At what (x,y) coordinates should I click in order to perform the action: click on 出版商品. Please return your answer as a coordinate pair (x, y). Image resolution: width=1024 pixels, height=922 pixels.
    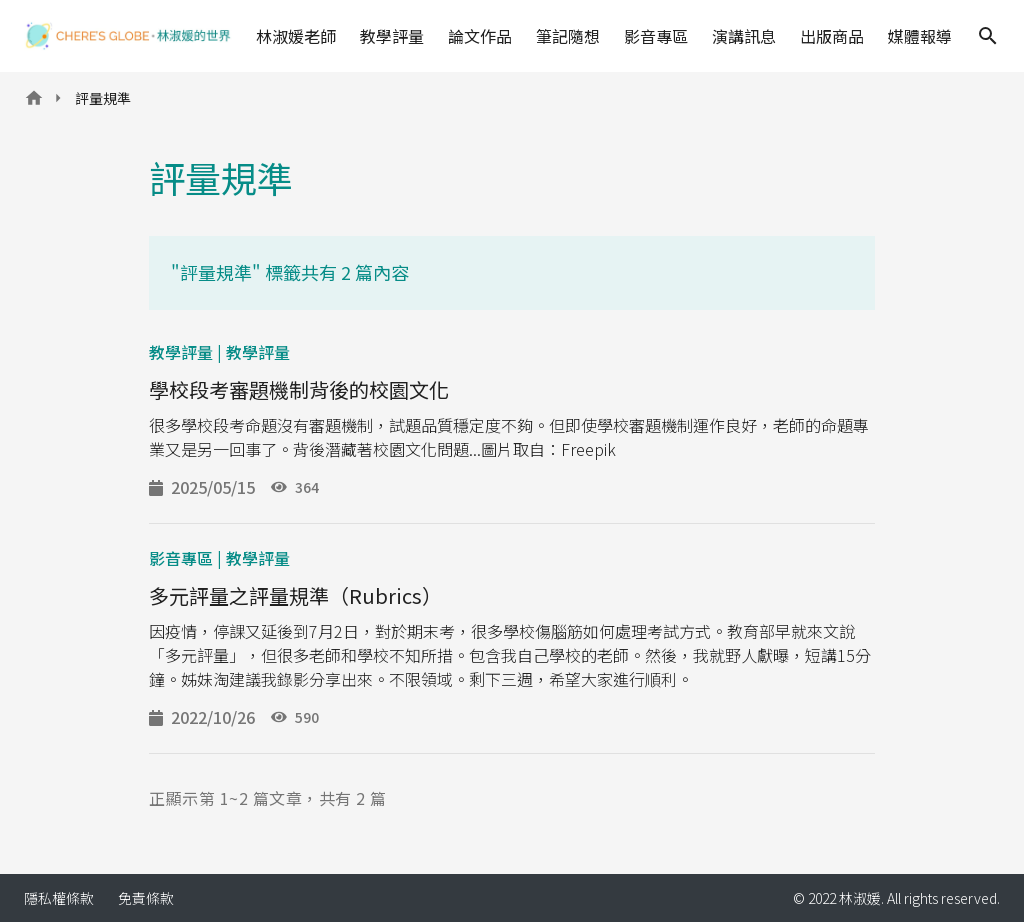
    Looking at the image, I should click on (832, 36).